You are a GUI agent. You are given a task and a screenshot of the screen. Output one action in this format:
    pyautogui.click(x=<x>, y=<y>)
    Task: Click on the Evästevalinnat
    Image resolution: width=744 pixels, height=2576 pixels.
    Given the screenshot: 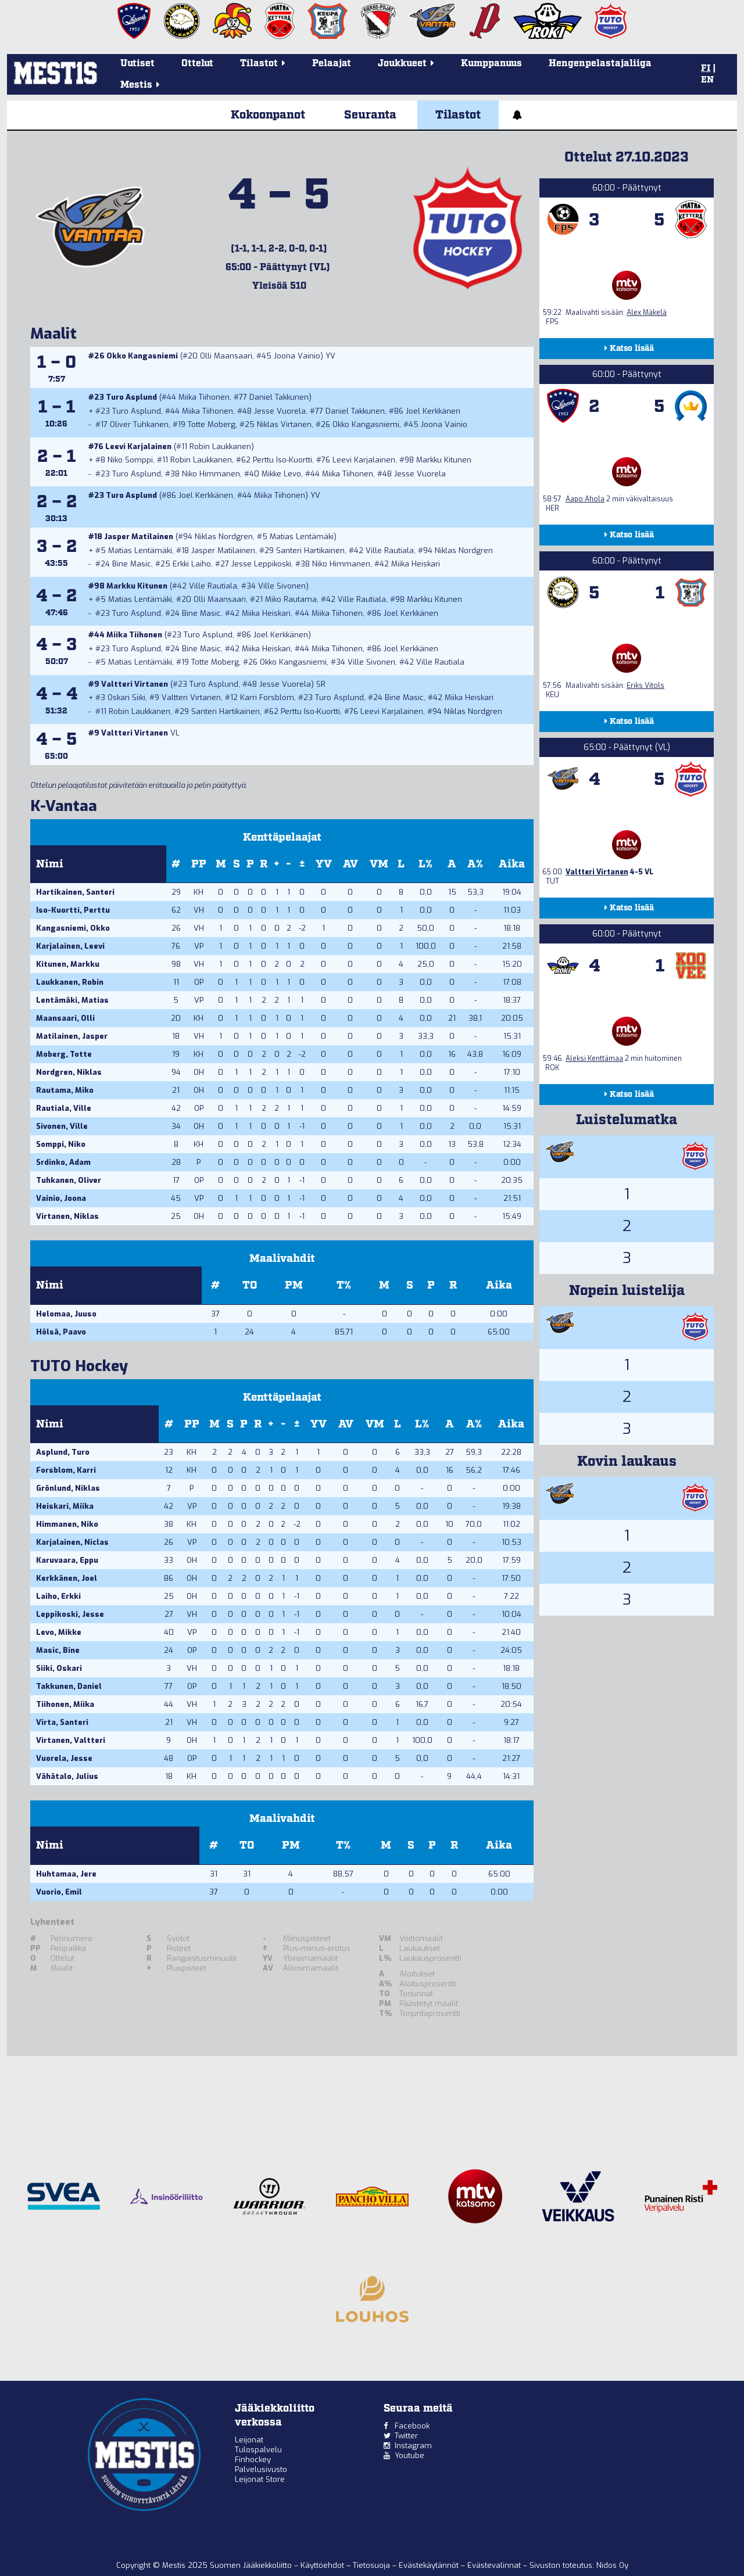 What is the action you would take?
    pyautogui.click(x=494, y=2565)
    